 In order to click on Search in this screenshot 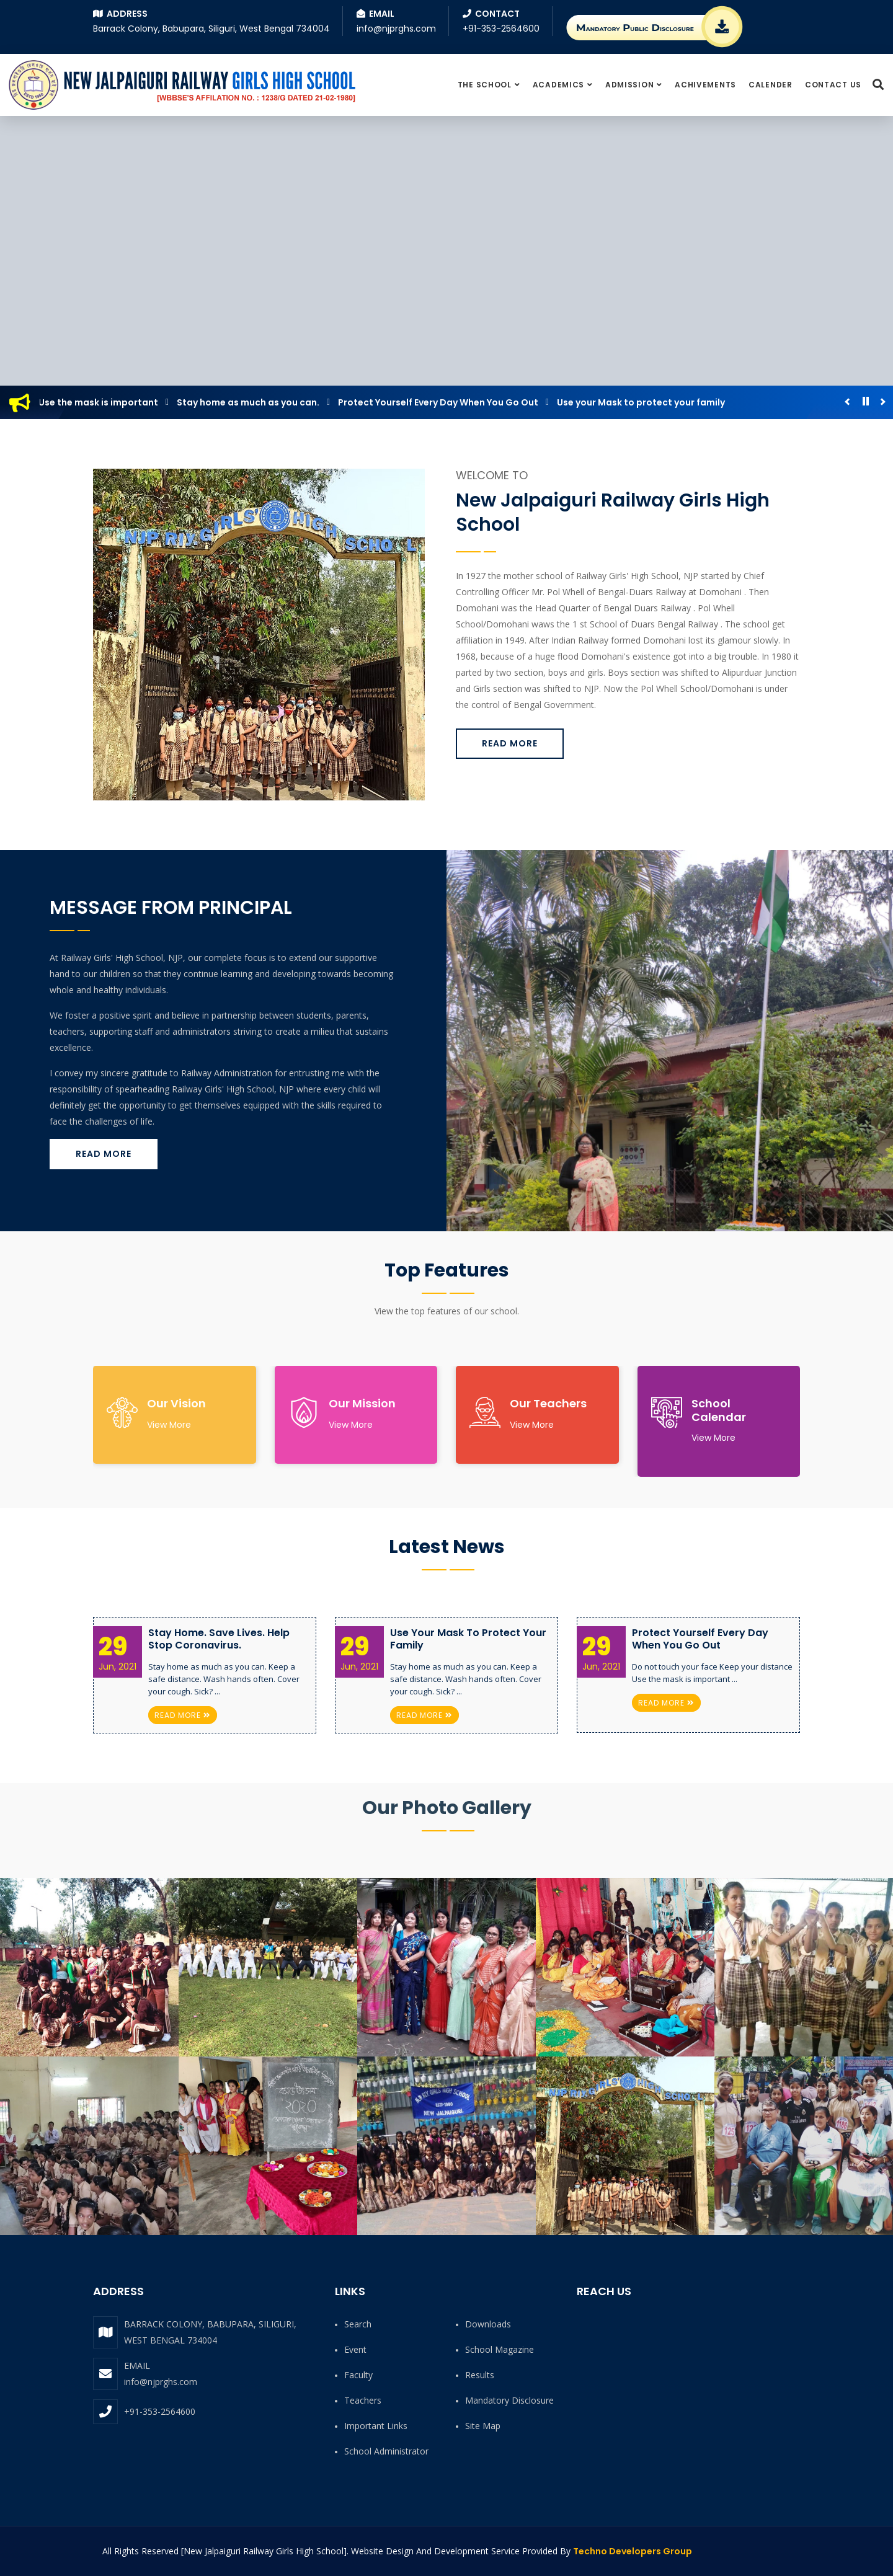, I will do `click(357, 2324)`.